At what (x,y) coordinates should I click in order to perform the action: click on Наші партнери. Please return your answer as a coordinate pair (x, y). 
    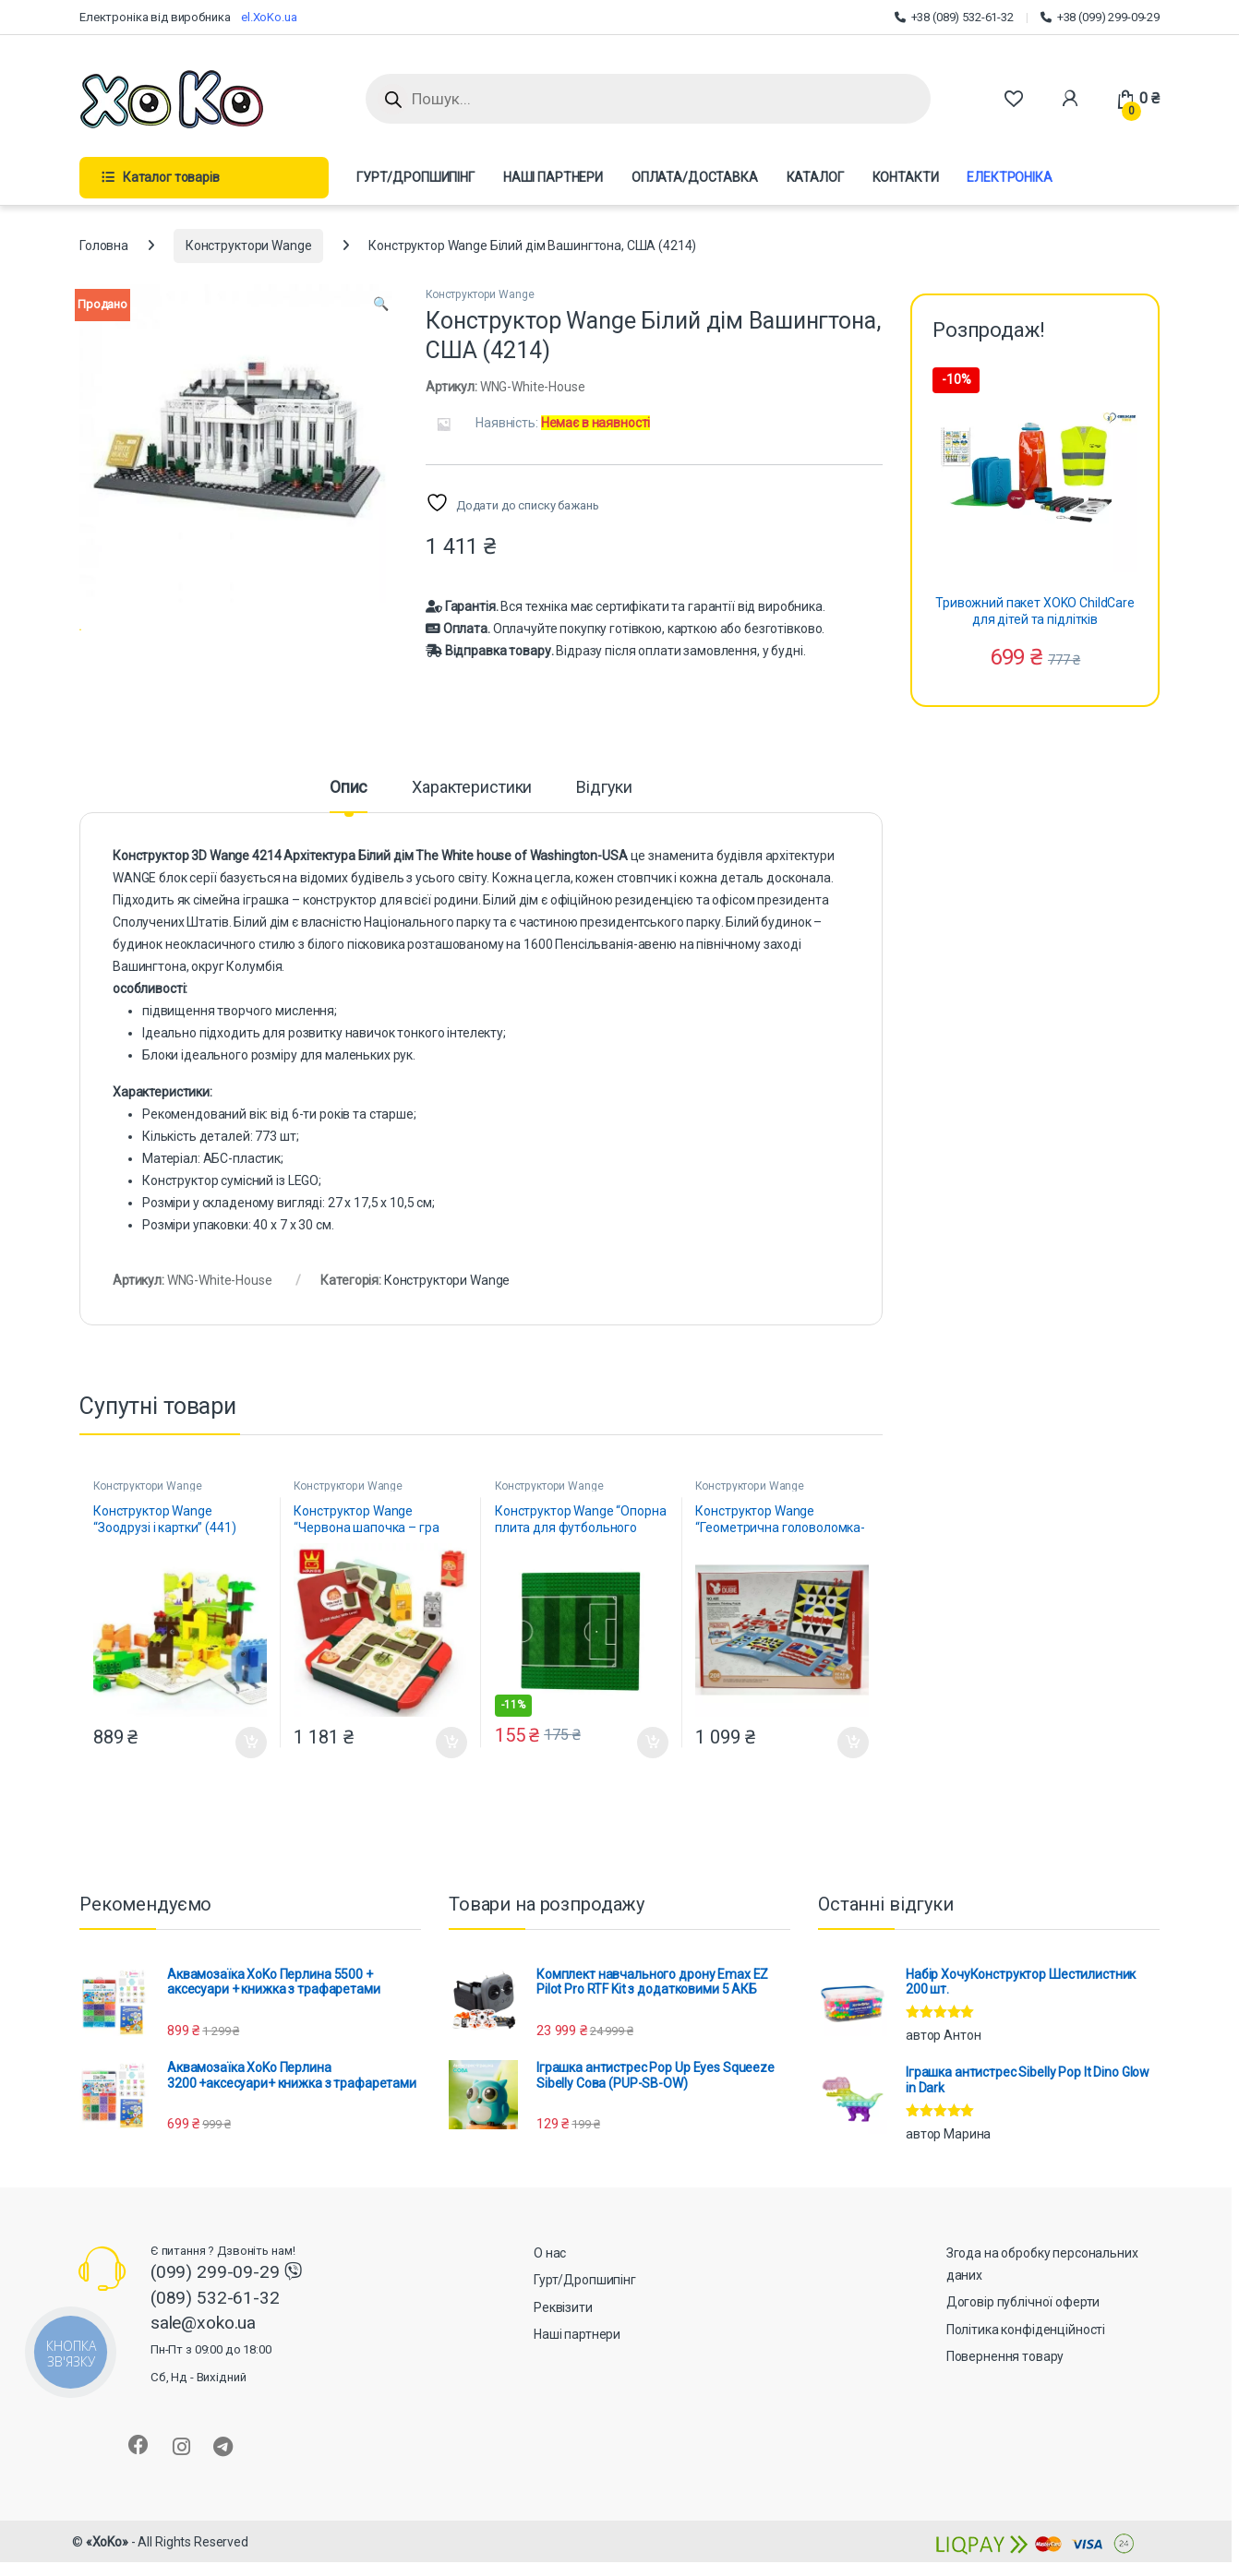
    Looking at the image, I should click on (577, 2357).